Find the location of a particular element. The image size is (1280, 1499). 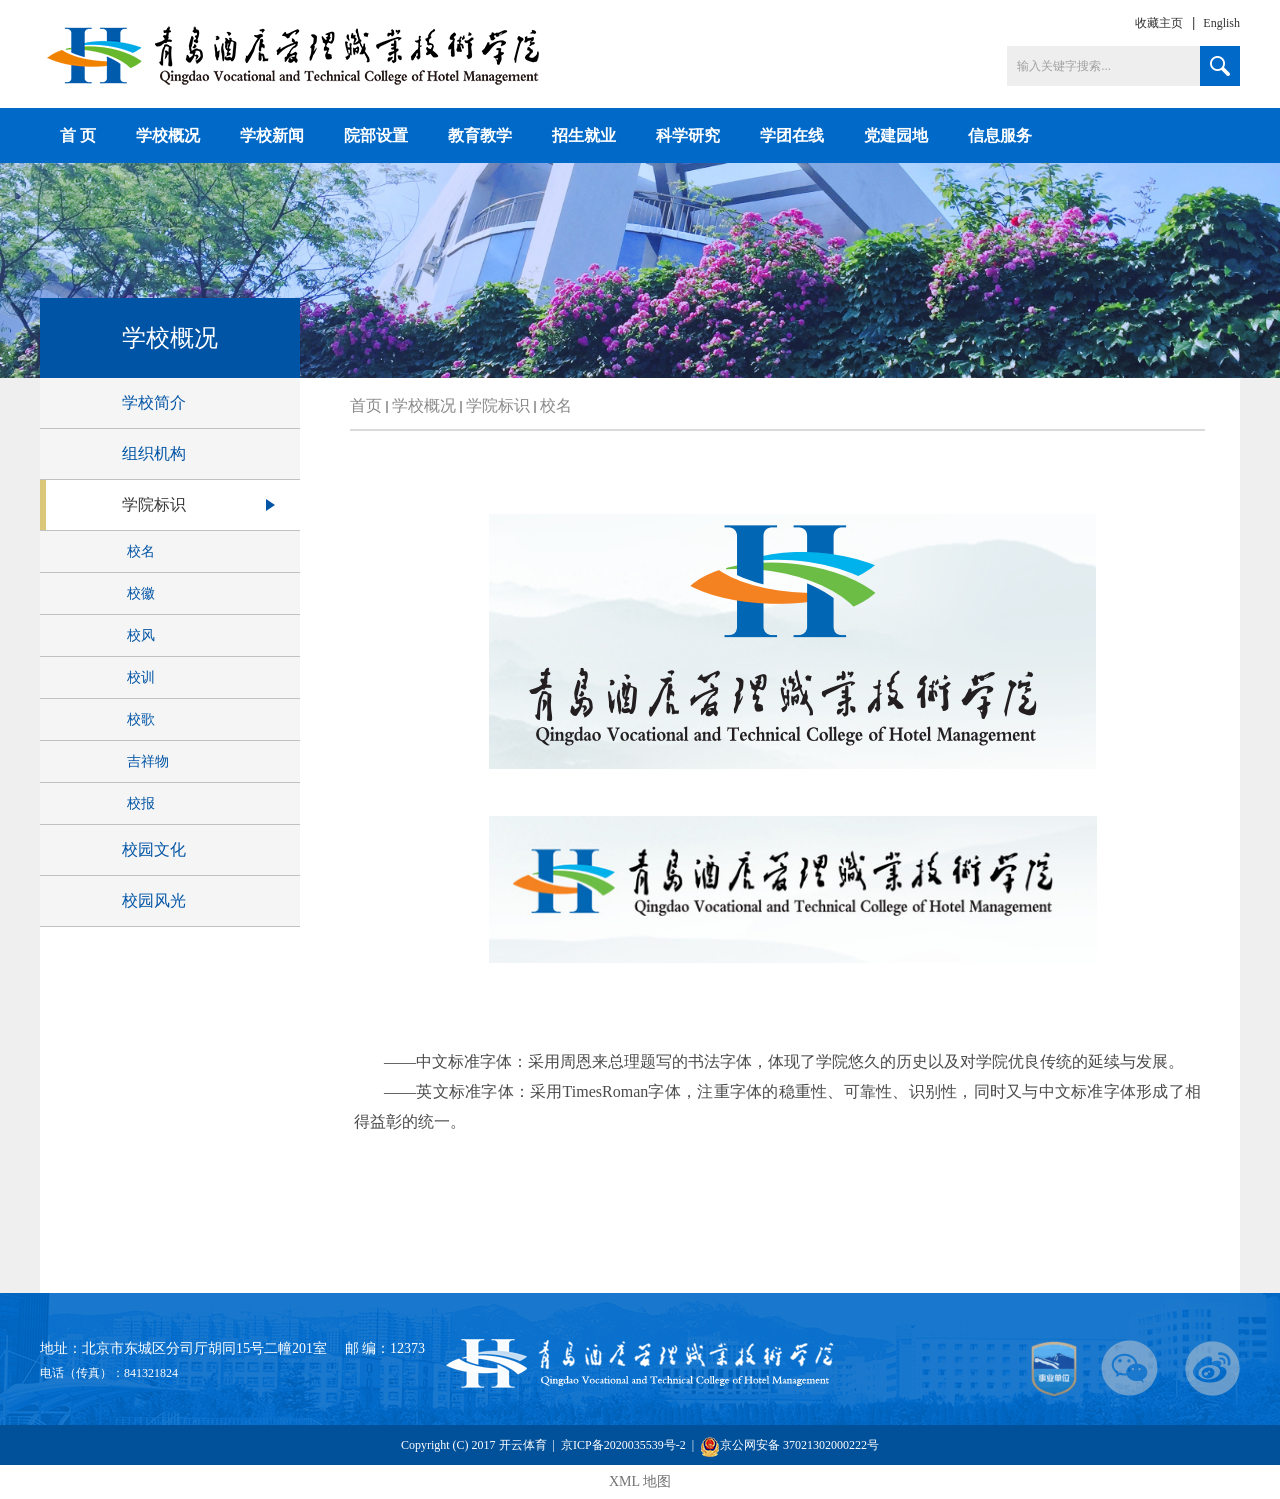

京ICP备2020035539号-2 is located at coordinates (625, 1445).